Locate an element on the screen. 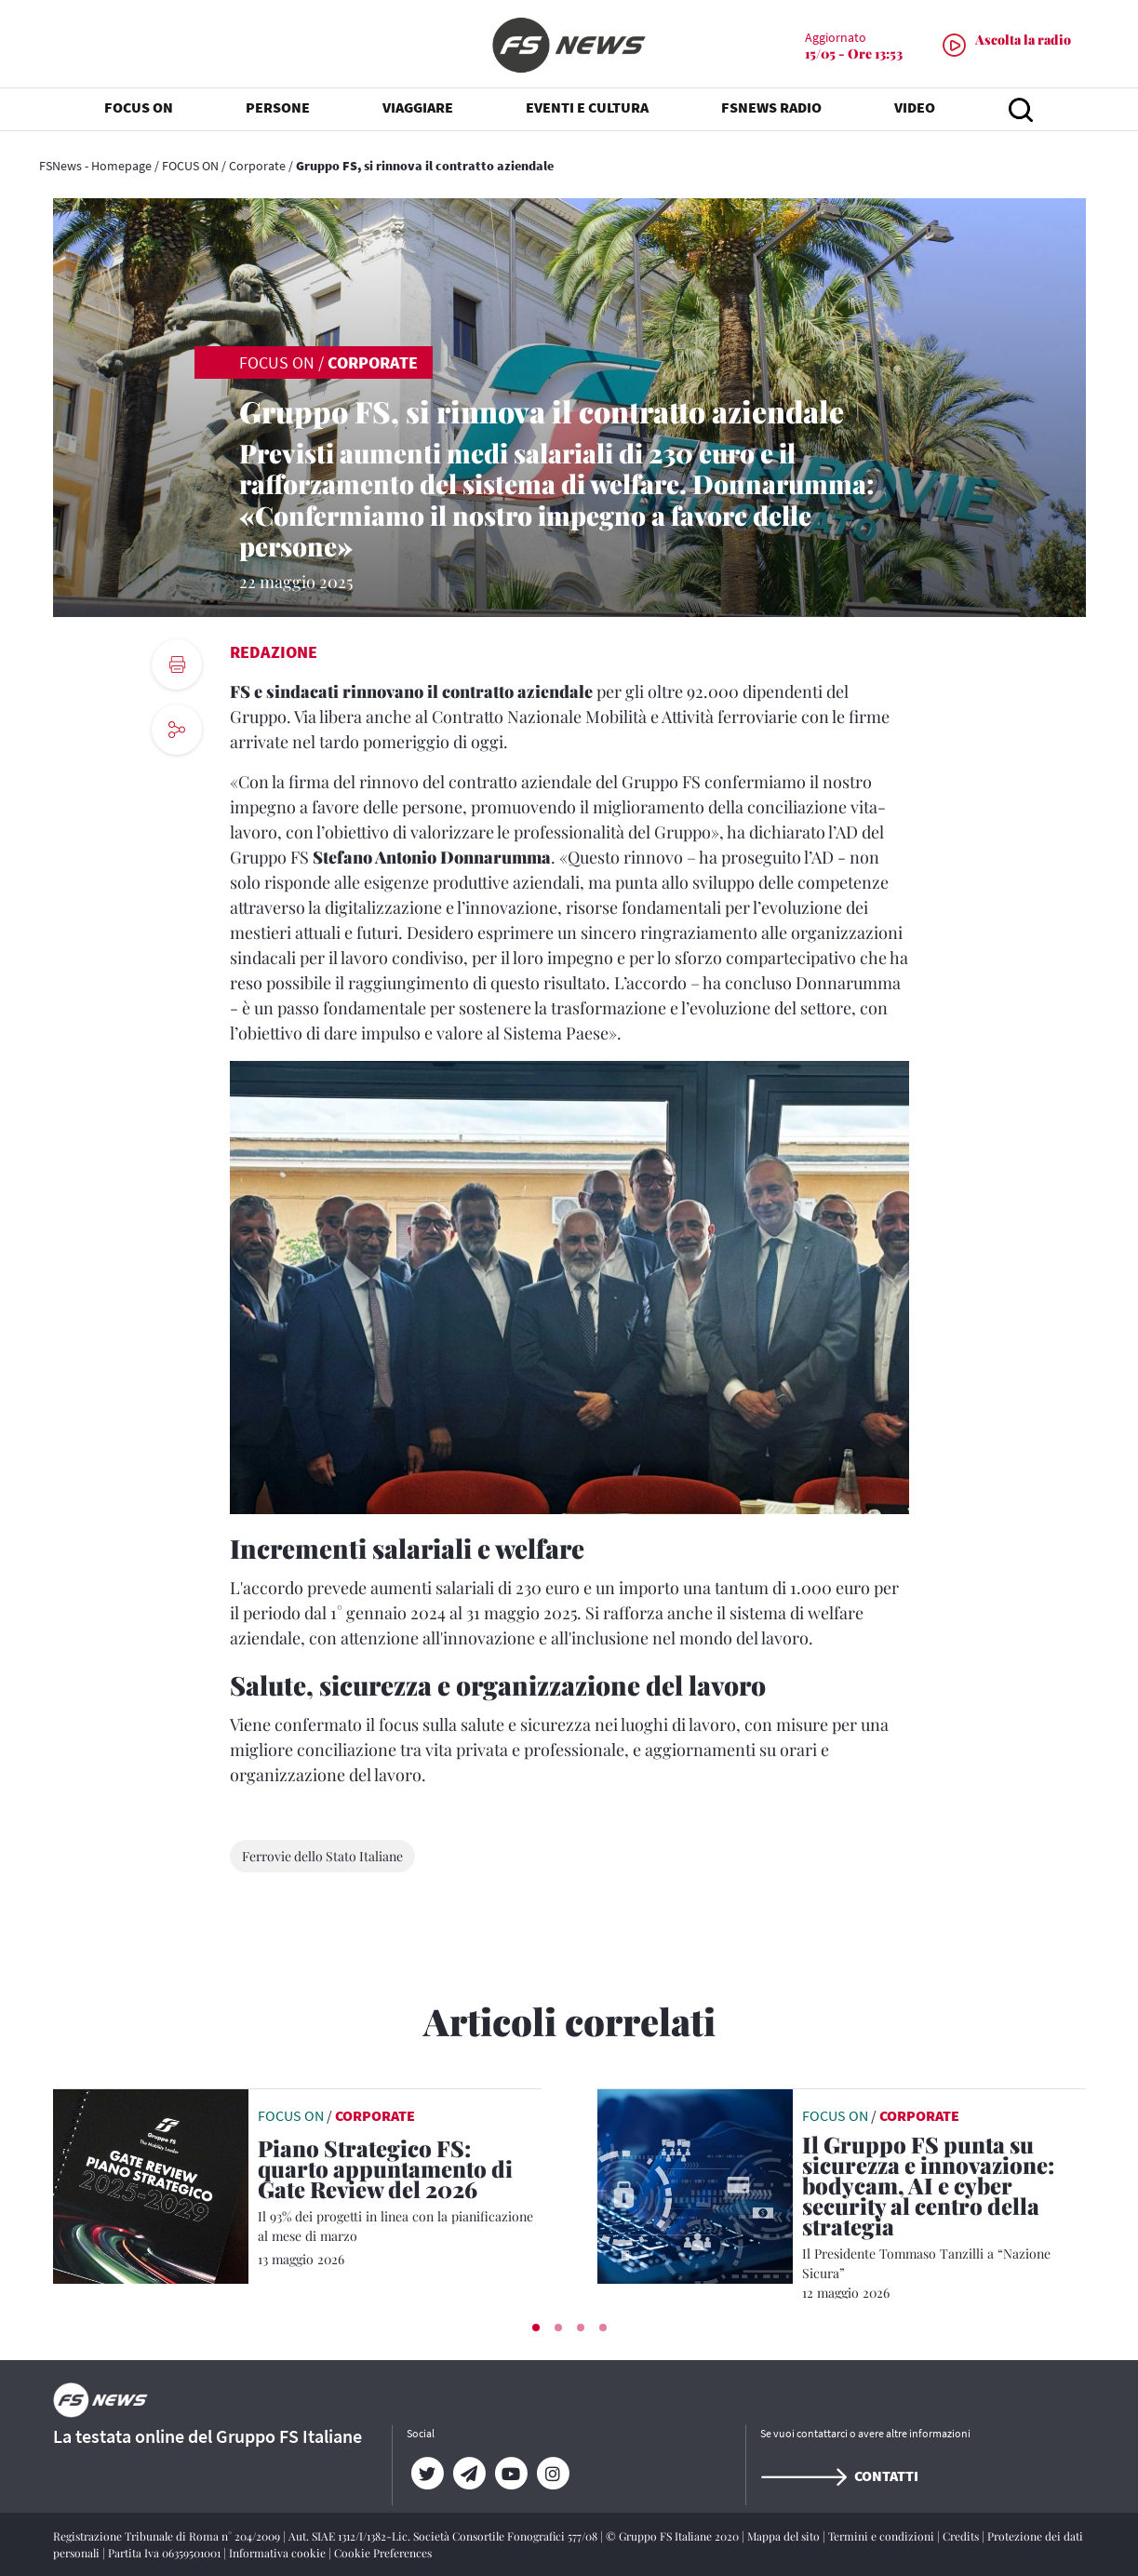 The height and width of the screenshot is (2576, 1138). Aut. SIAE 1312/I/1382-Lic. Società Consortile Fonografici 577/08 is located at coordinates (444, 2536).